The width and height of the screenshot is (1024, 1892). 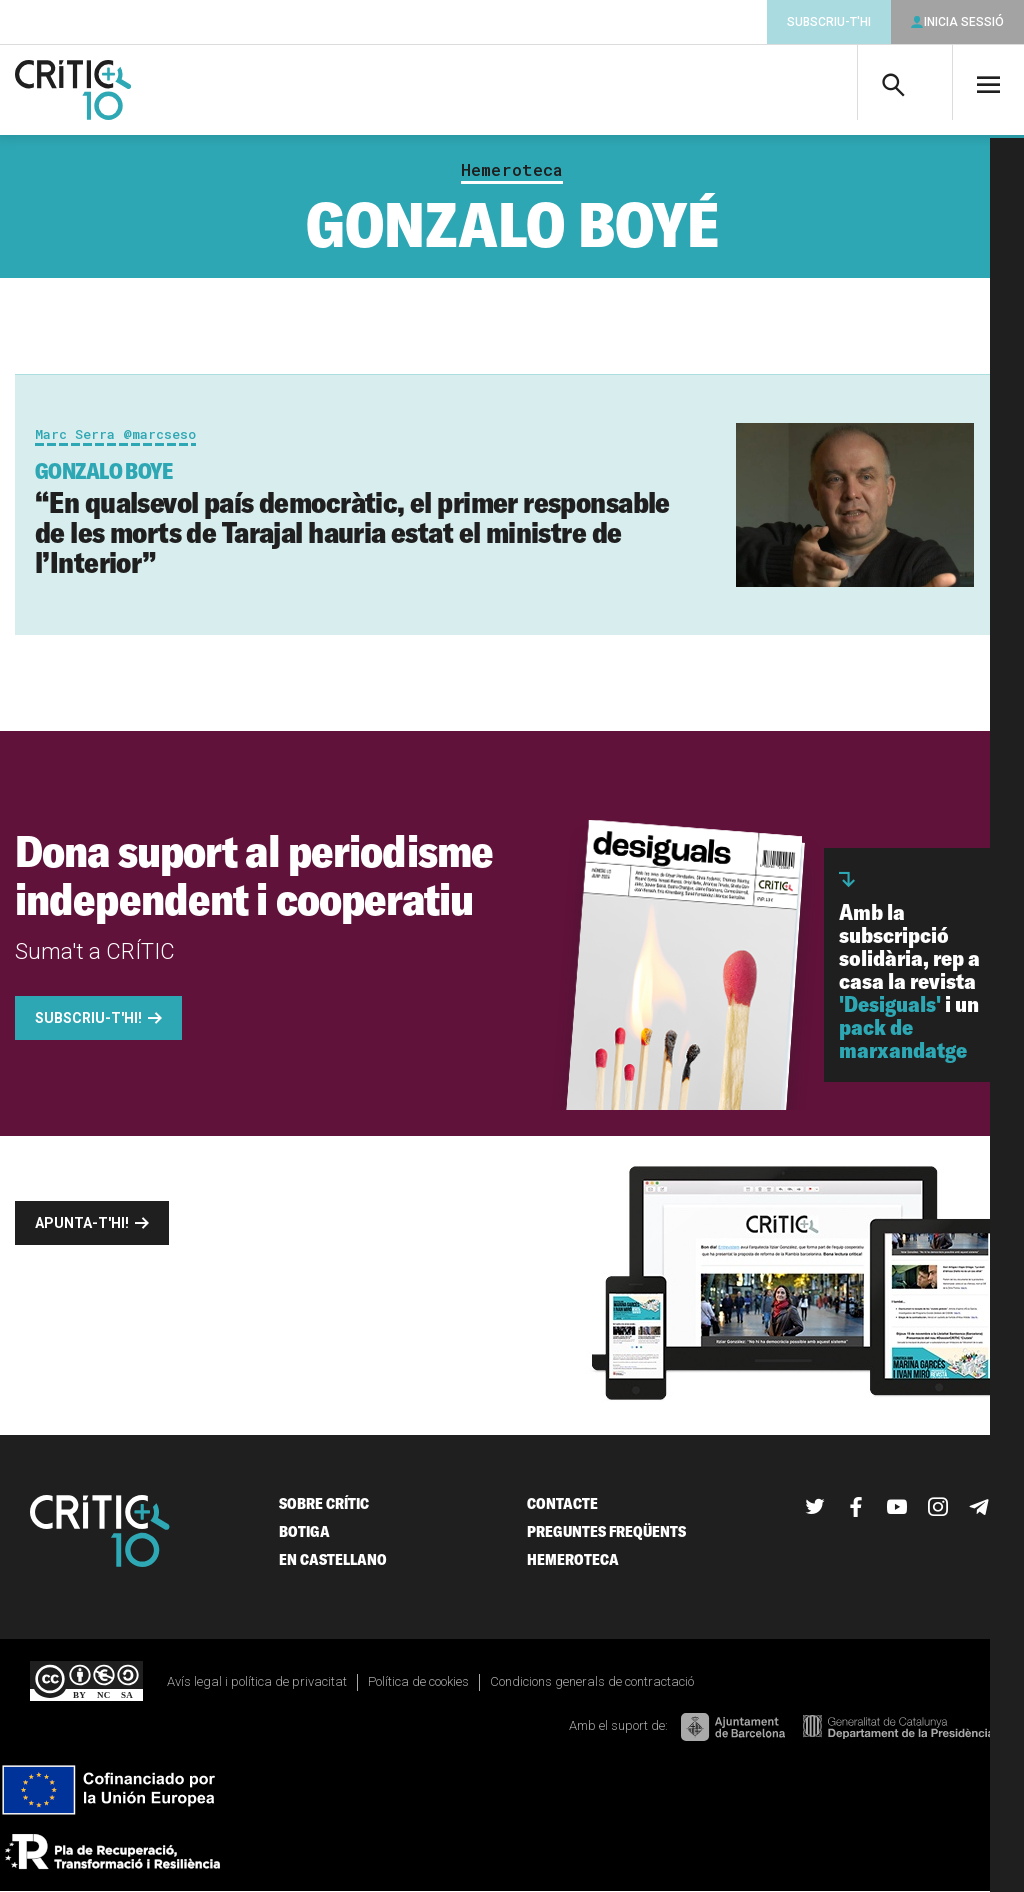 I want to click on En castellano, so click(x=333, y=1559).